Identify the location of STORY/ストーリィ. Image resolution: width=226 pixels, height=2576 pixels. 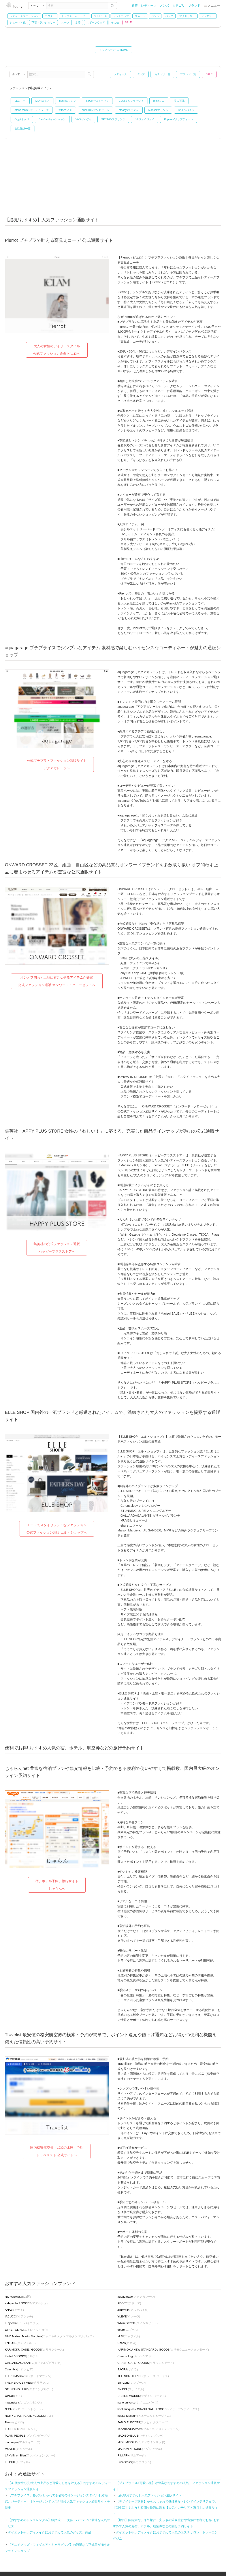
(97, 100).